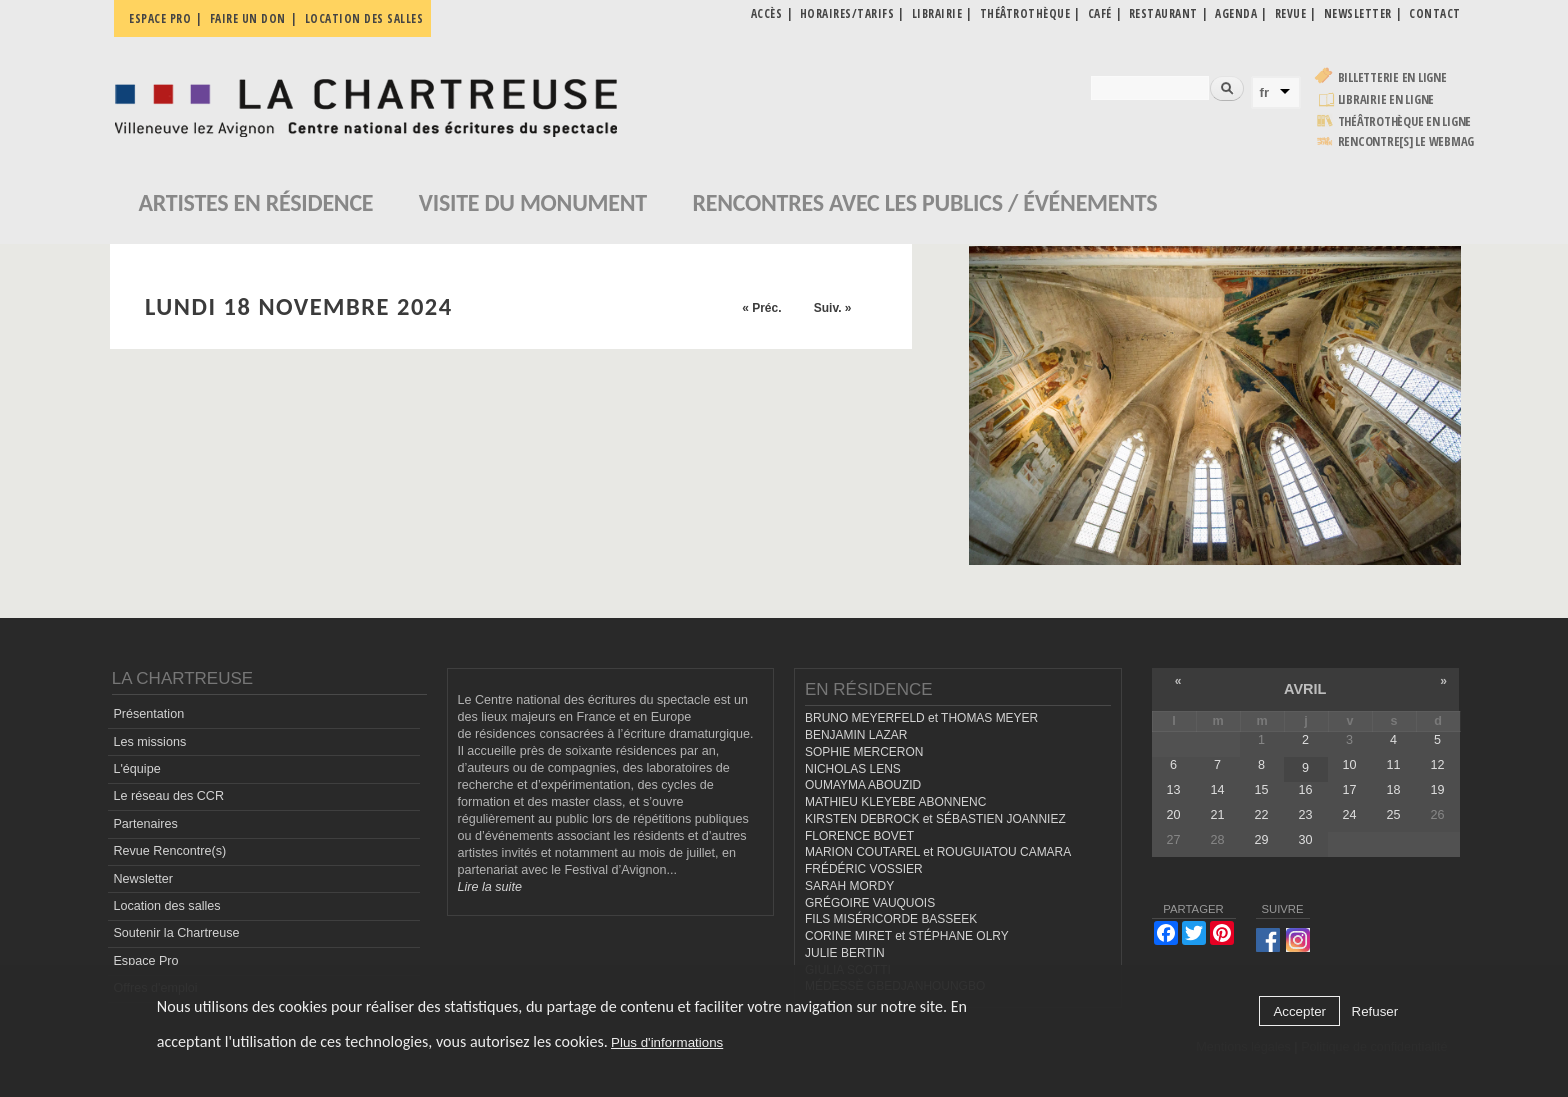 The width and height of the screenshot is (1568, 1097). What do you see at coordinates (924, 202) in the screenshot?
I see `Rencontres avec les publics / événements` at bounding box center [924, 202].